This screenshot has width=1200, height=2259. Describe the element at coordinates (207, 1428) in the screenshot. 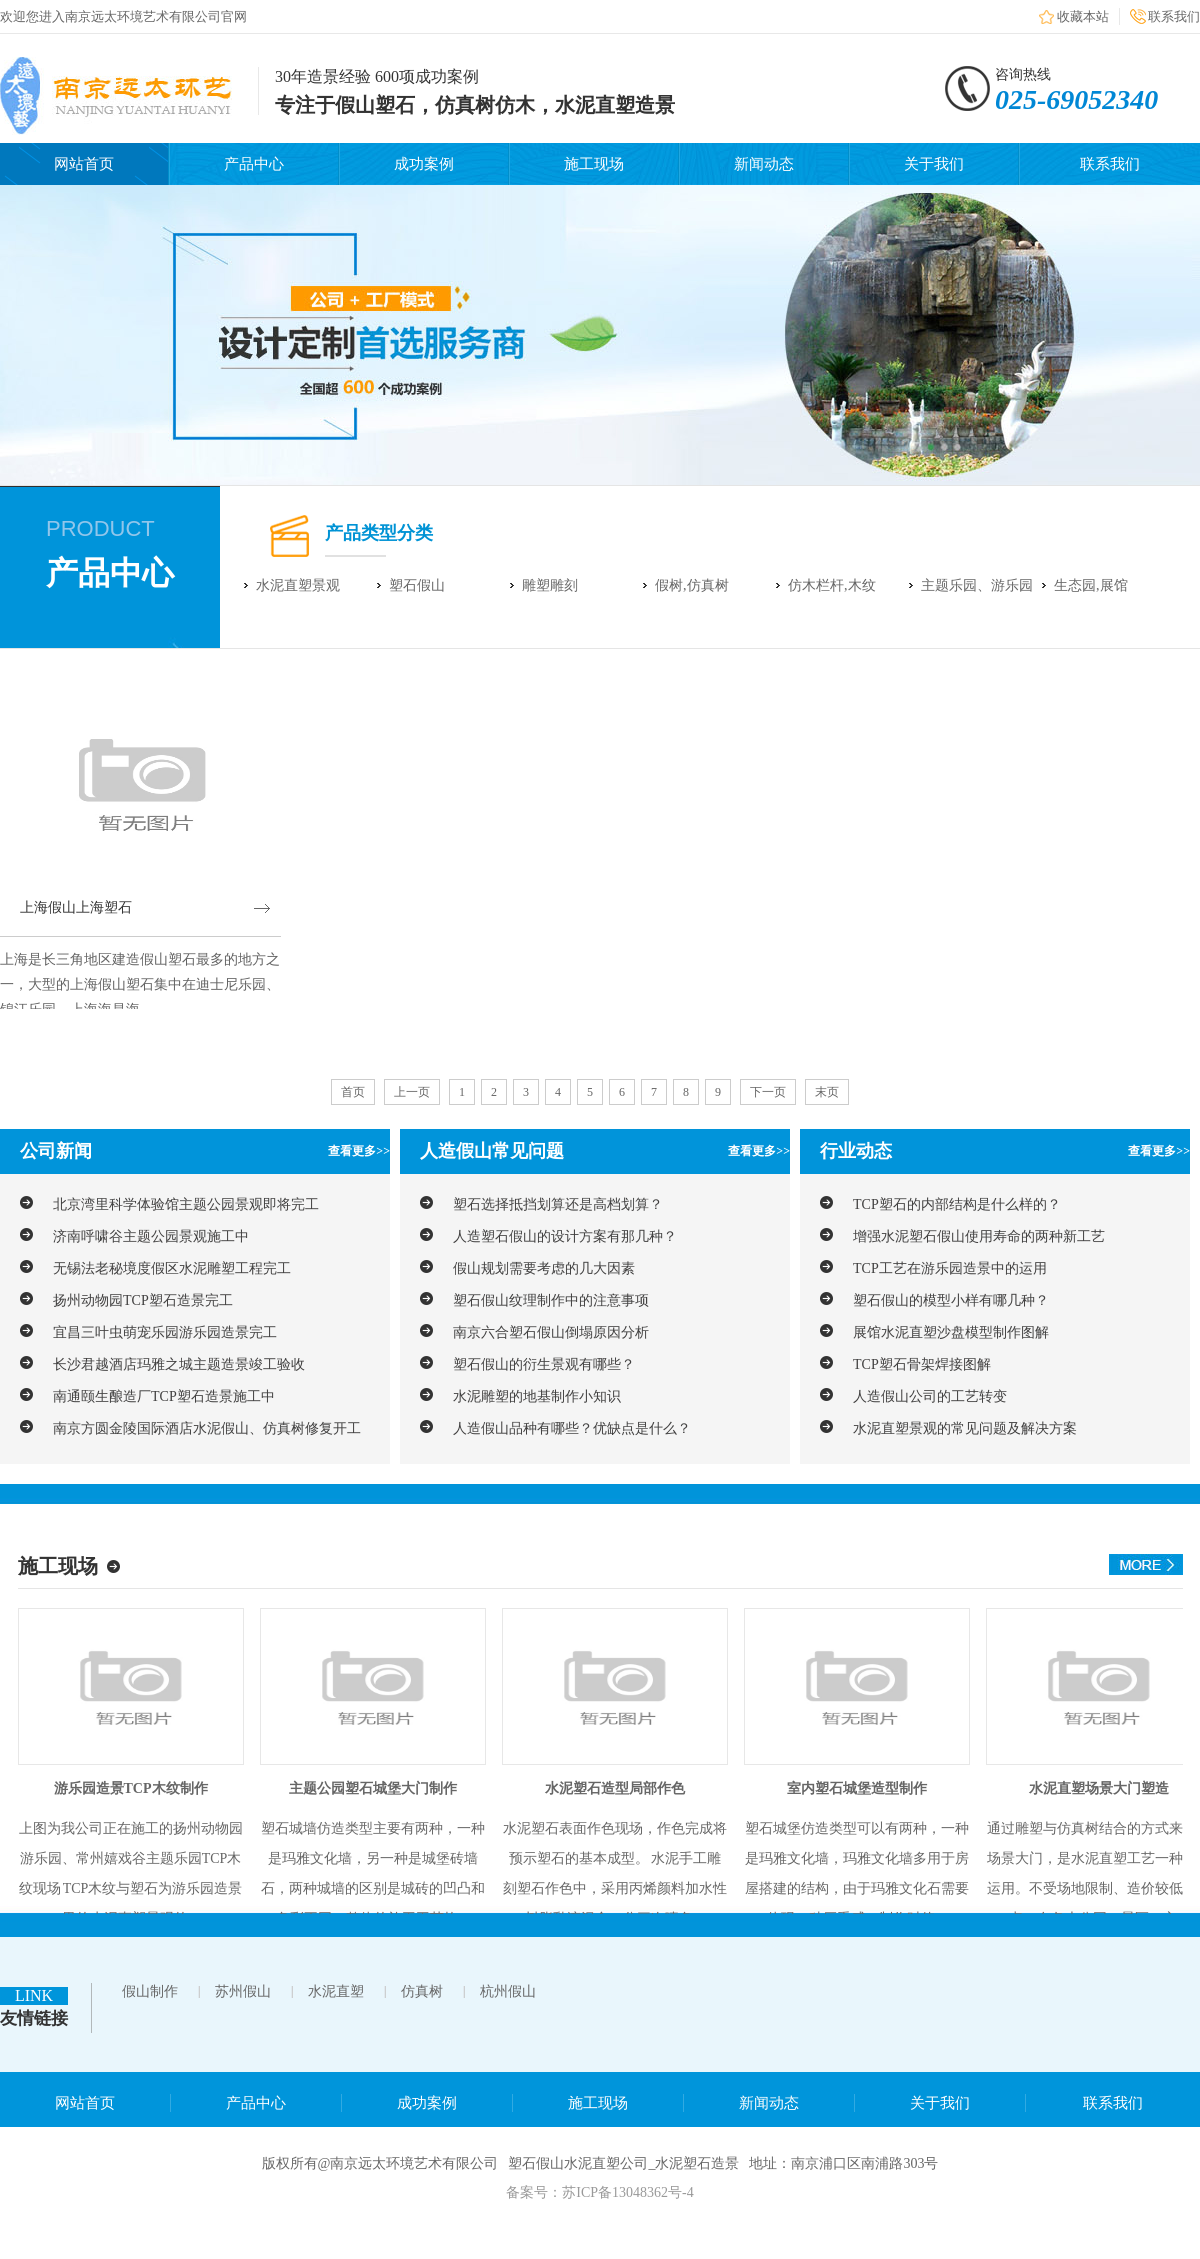

I see `南京方圆金陵国际酒店水泥假山、仿真树修复开工` at that location.